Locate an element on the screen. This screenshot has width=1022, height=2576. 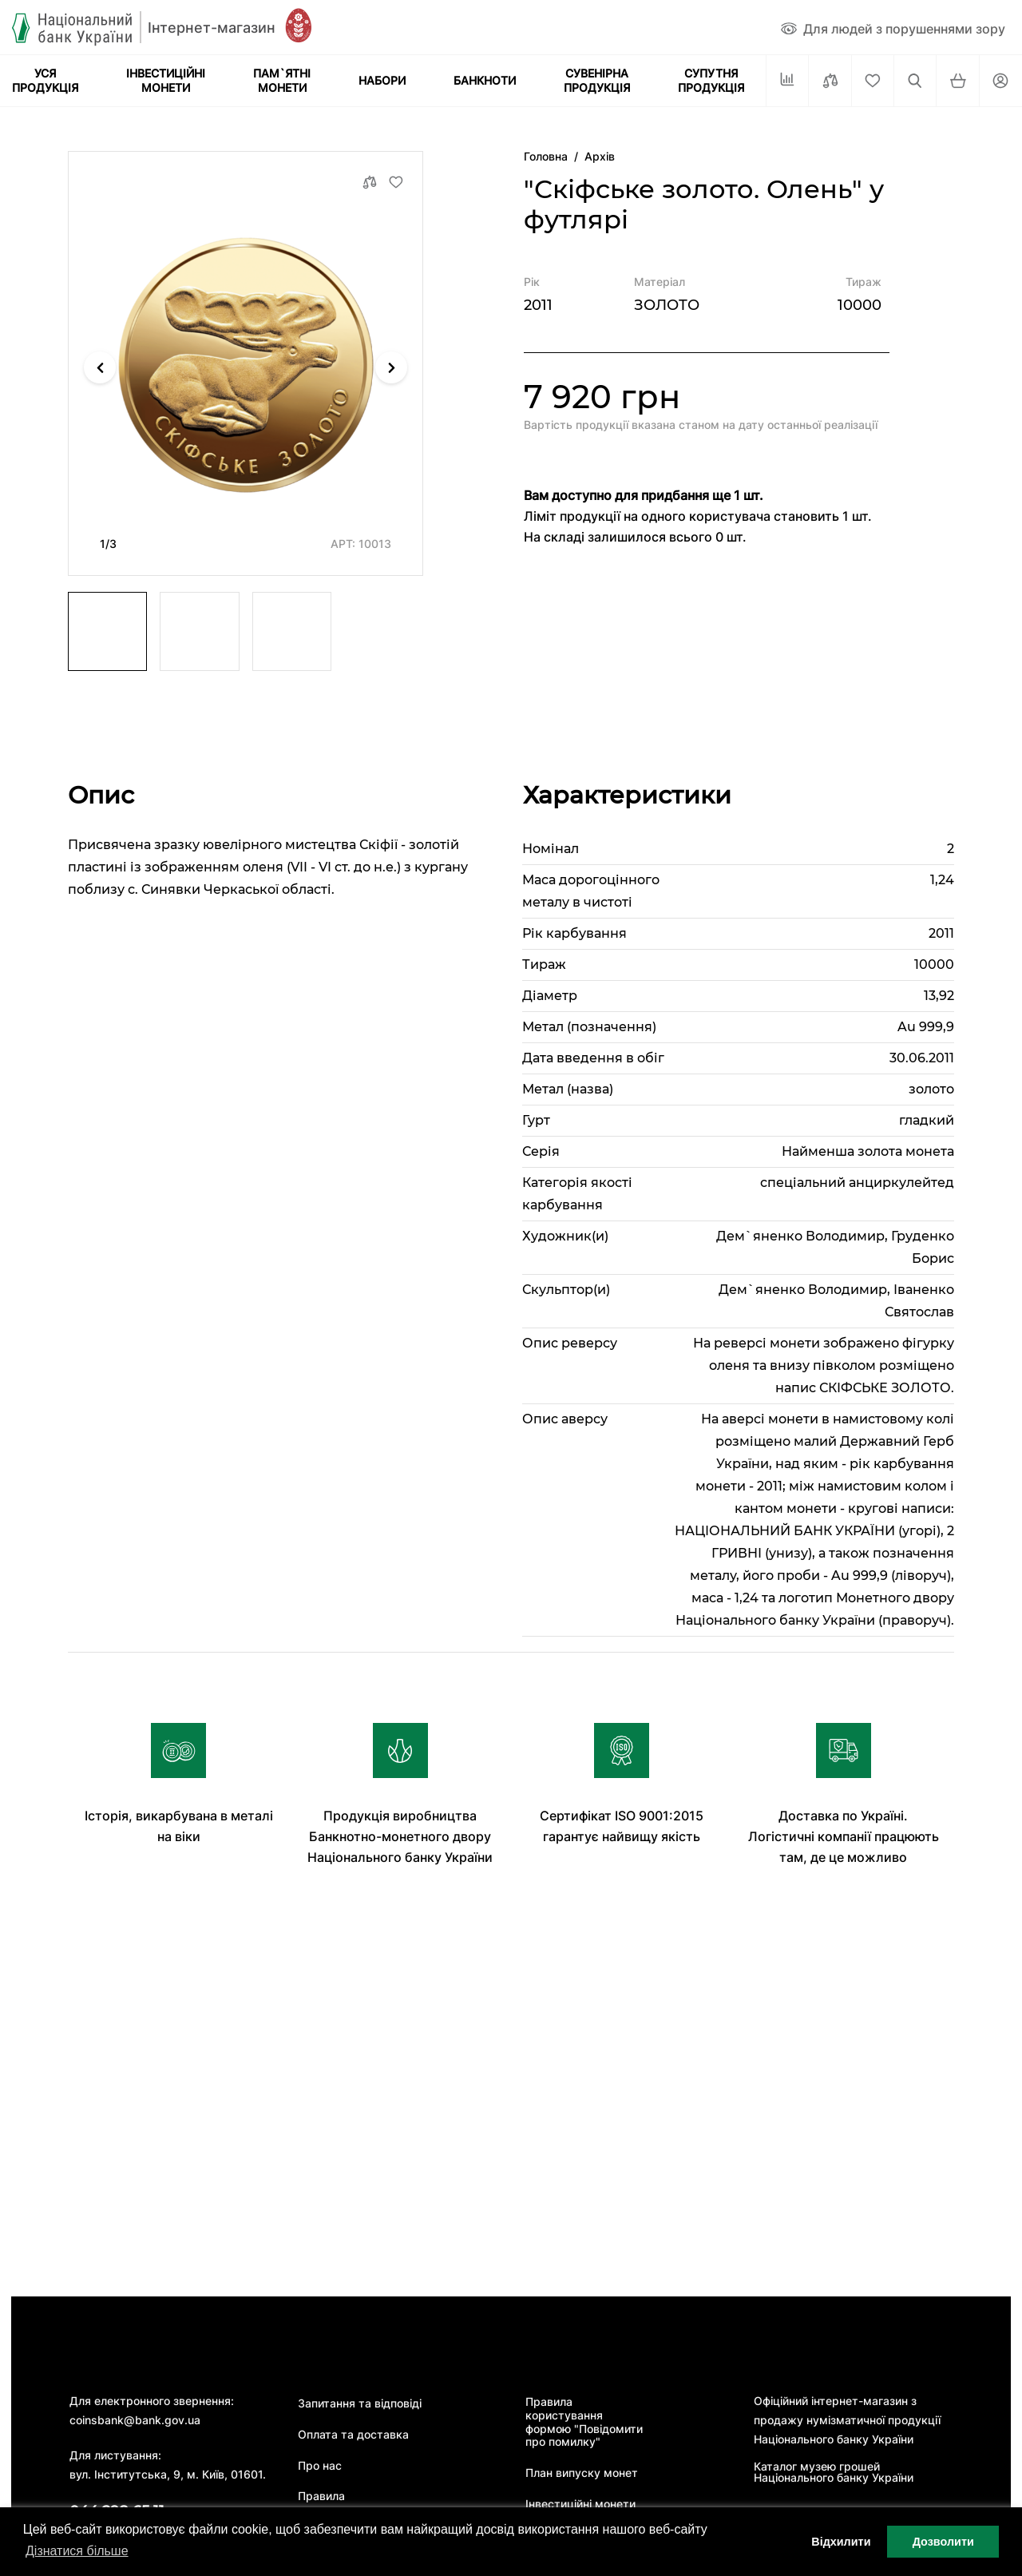
[Логотип] is located at coordinates (143, 27).